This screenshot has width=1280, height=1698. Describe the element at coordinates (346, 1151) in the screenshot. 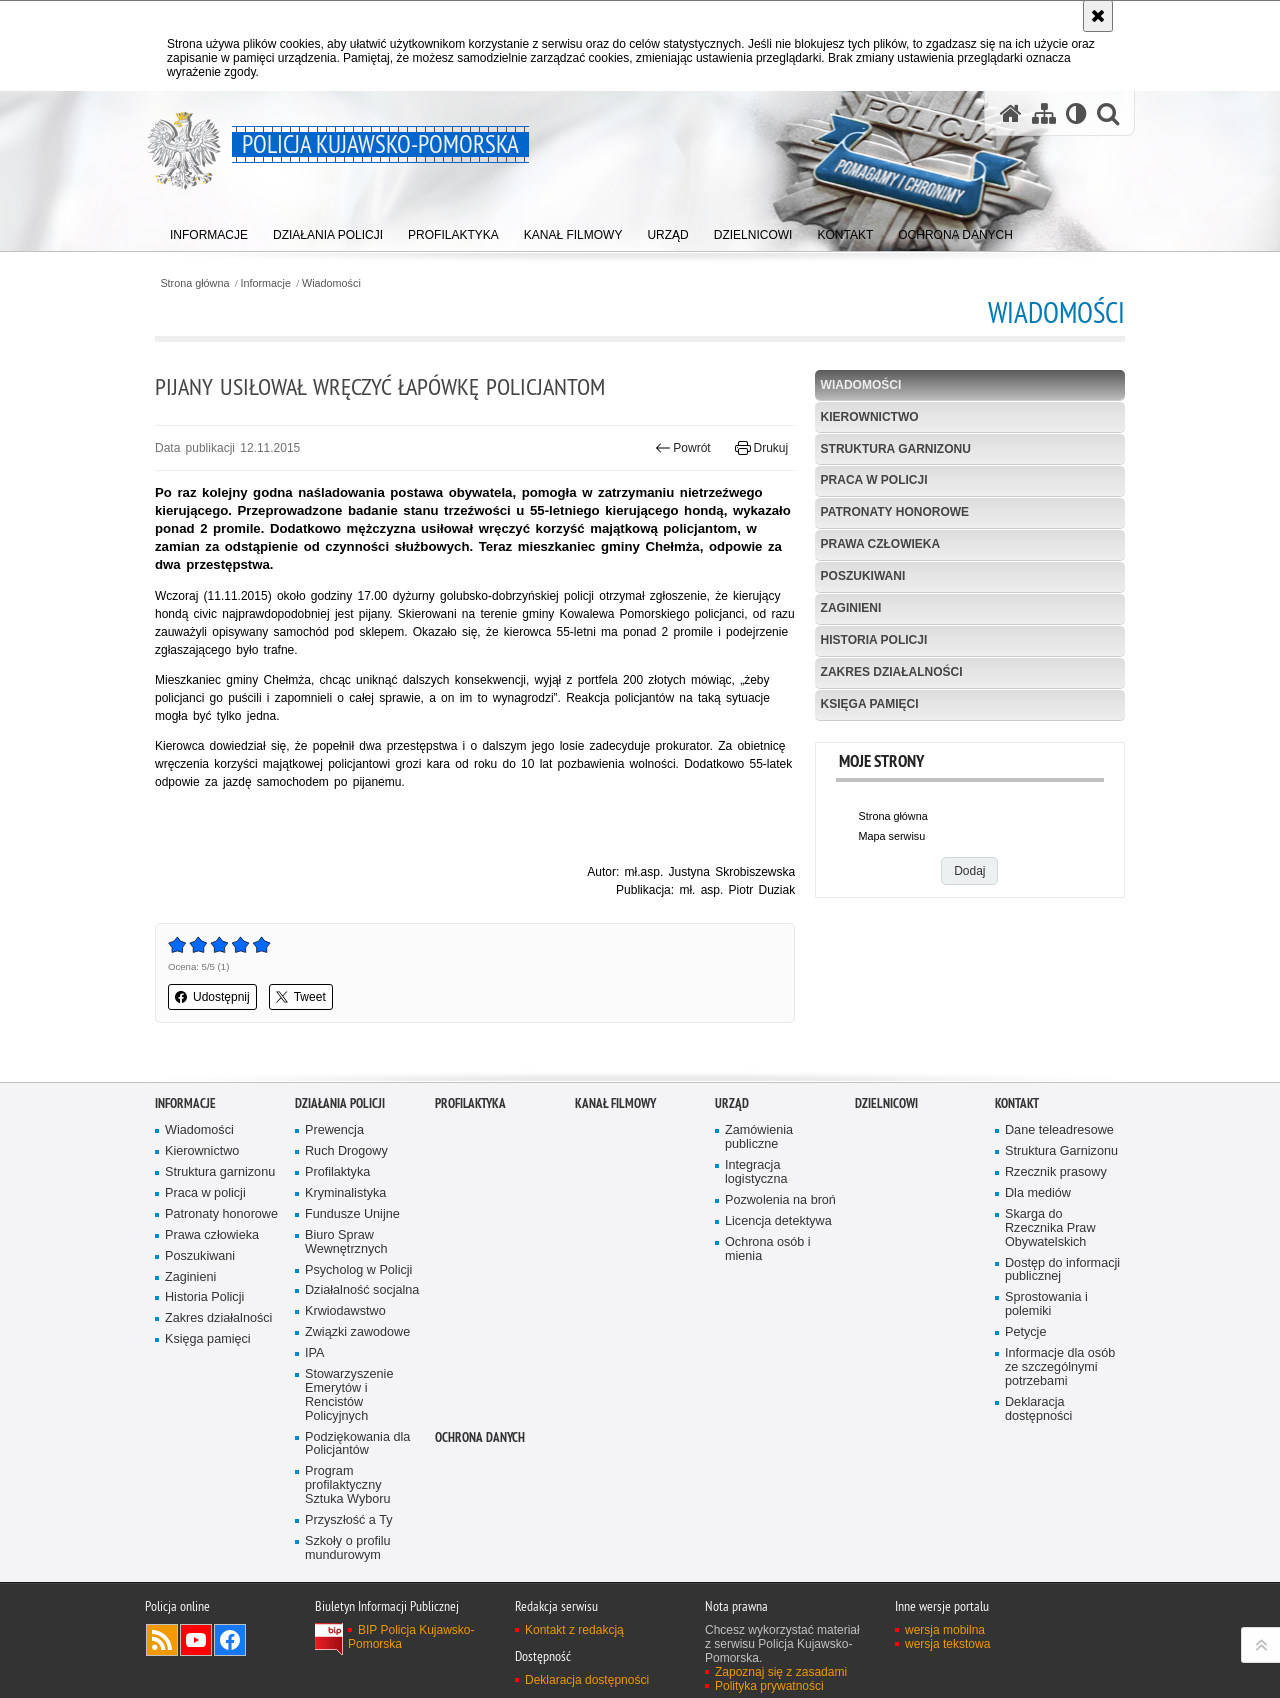

I see `Ruch Drogowy` at that location.